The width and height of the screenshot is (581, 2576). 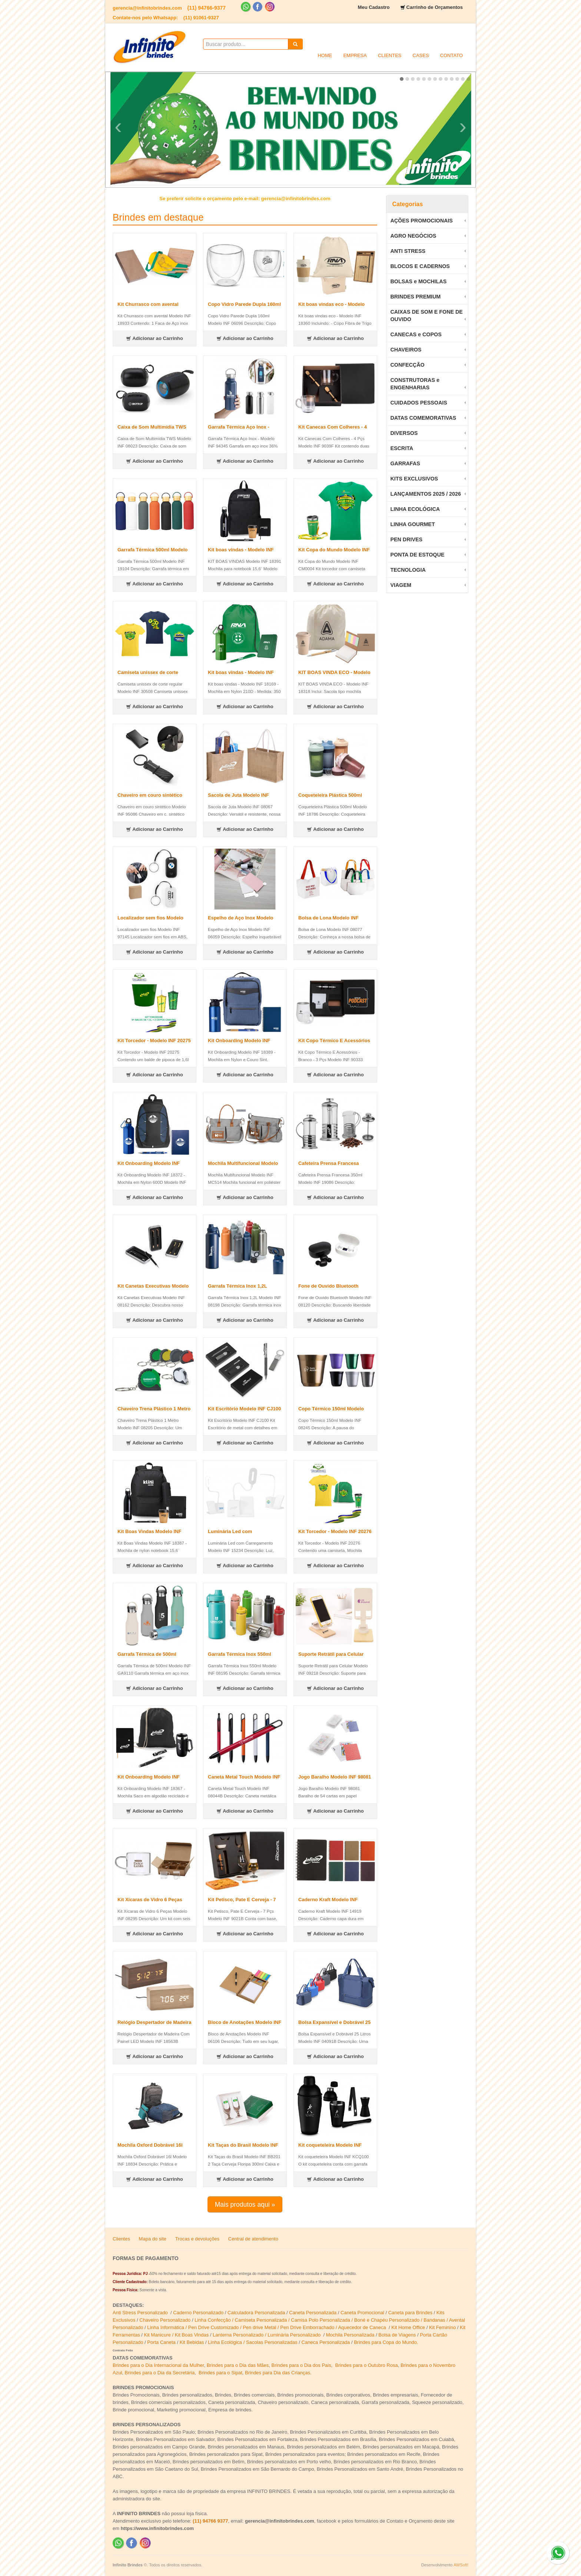 I want to click on Caderno Personalizado, so click(x=199, y=2312).